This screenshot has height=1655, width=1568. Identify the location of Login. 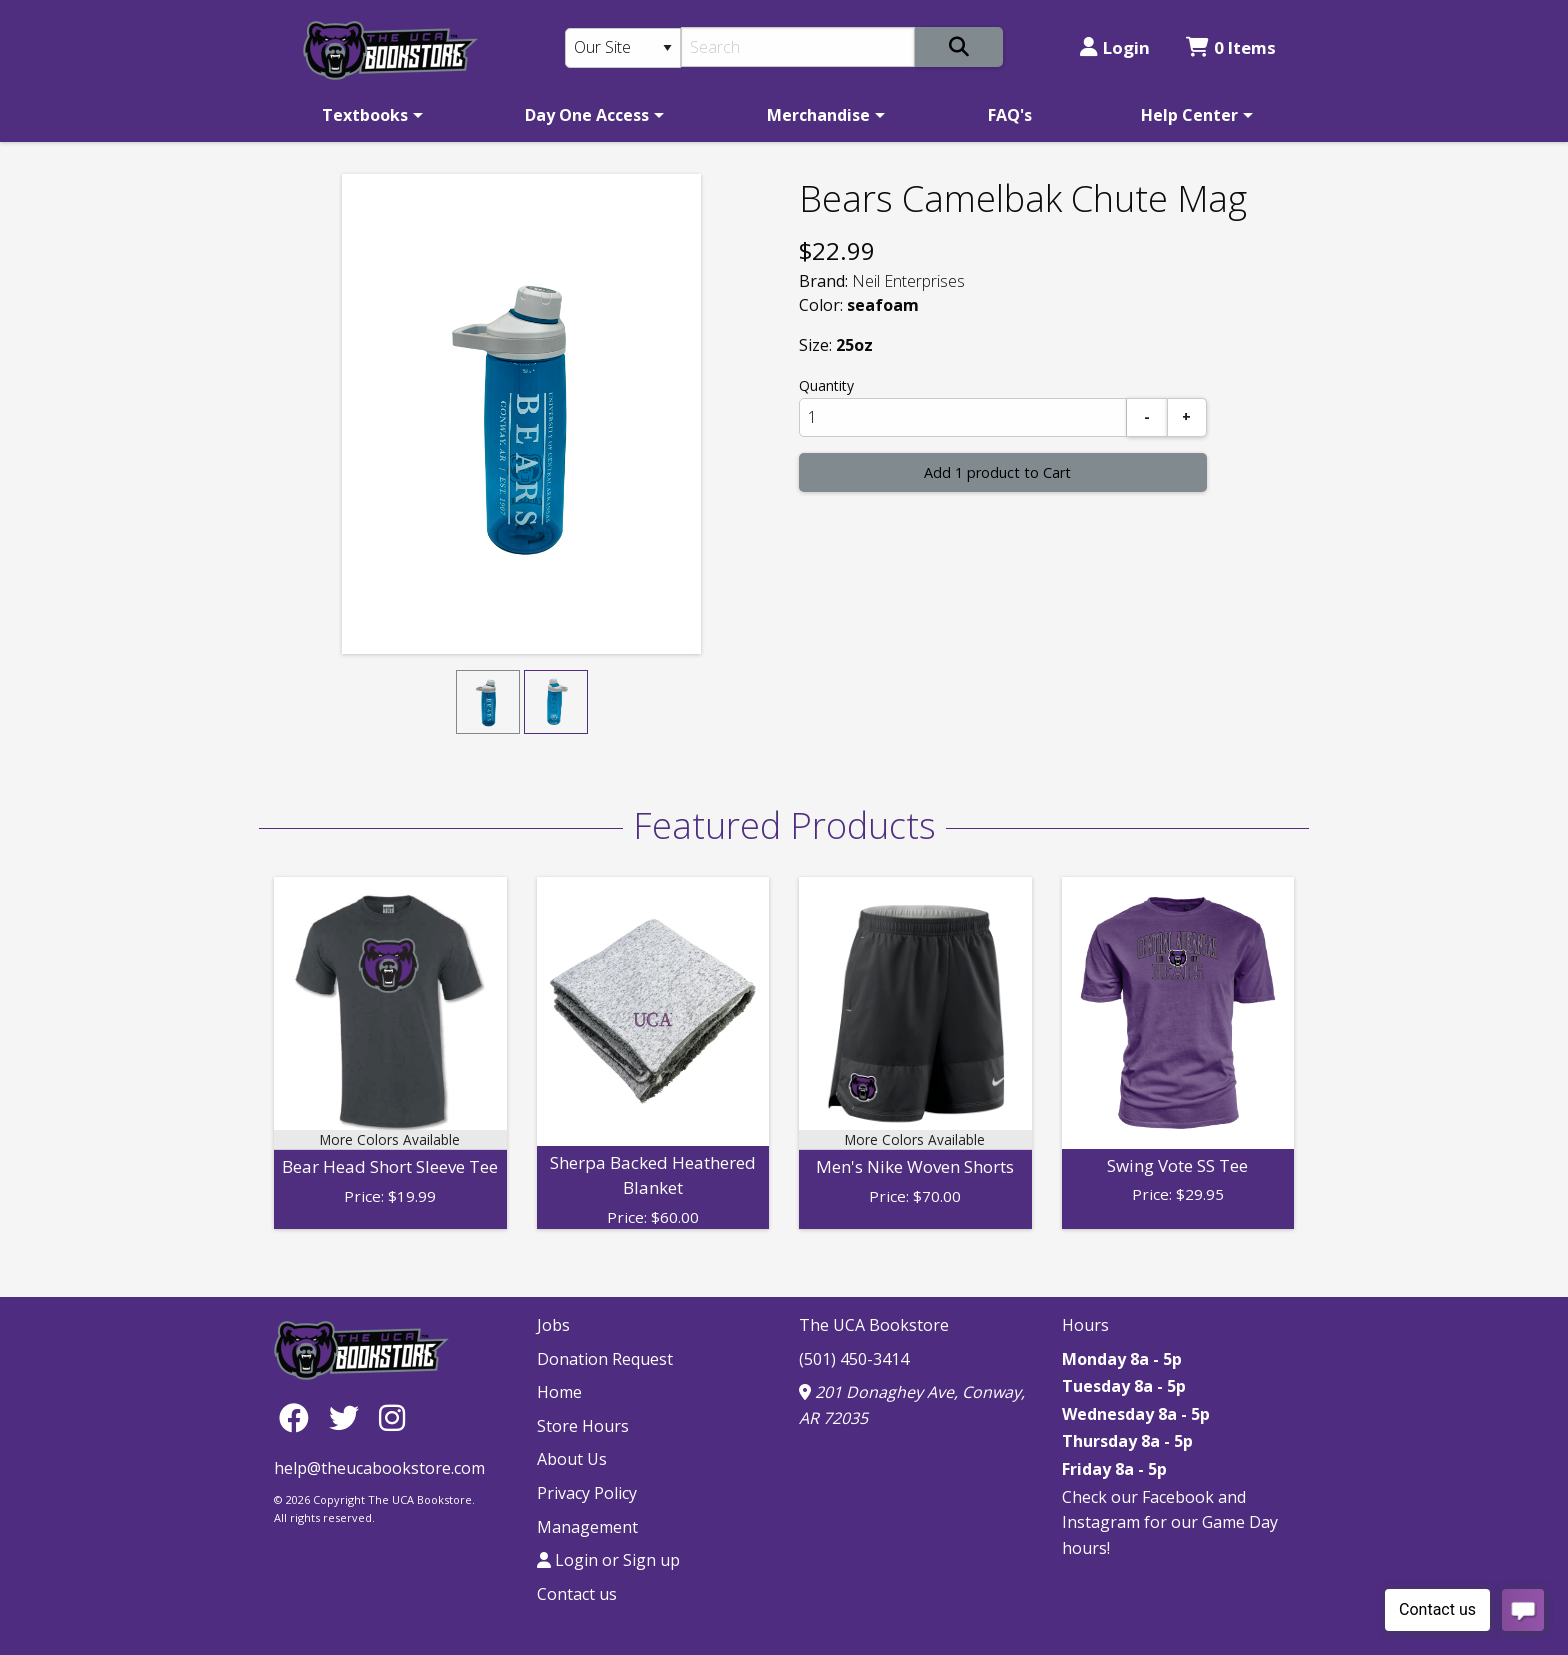
(1115, 47).